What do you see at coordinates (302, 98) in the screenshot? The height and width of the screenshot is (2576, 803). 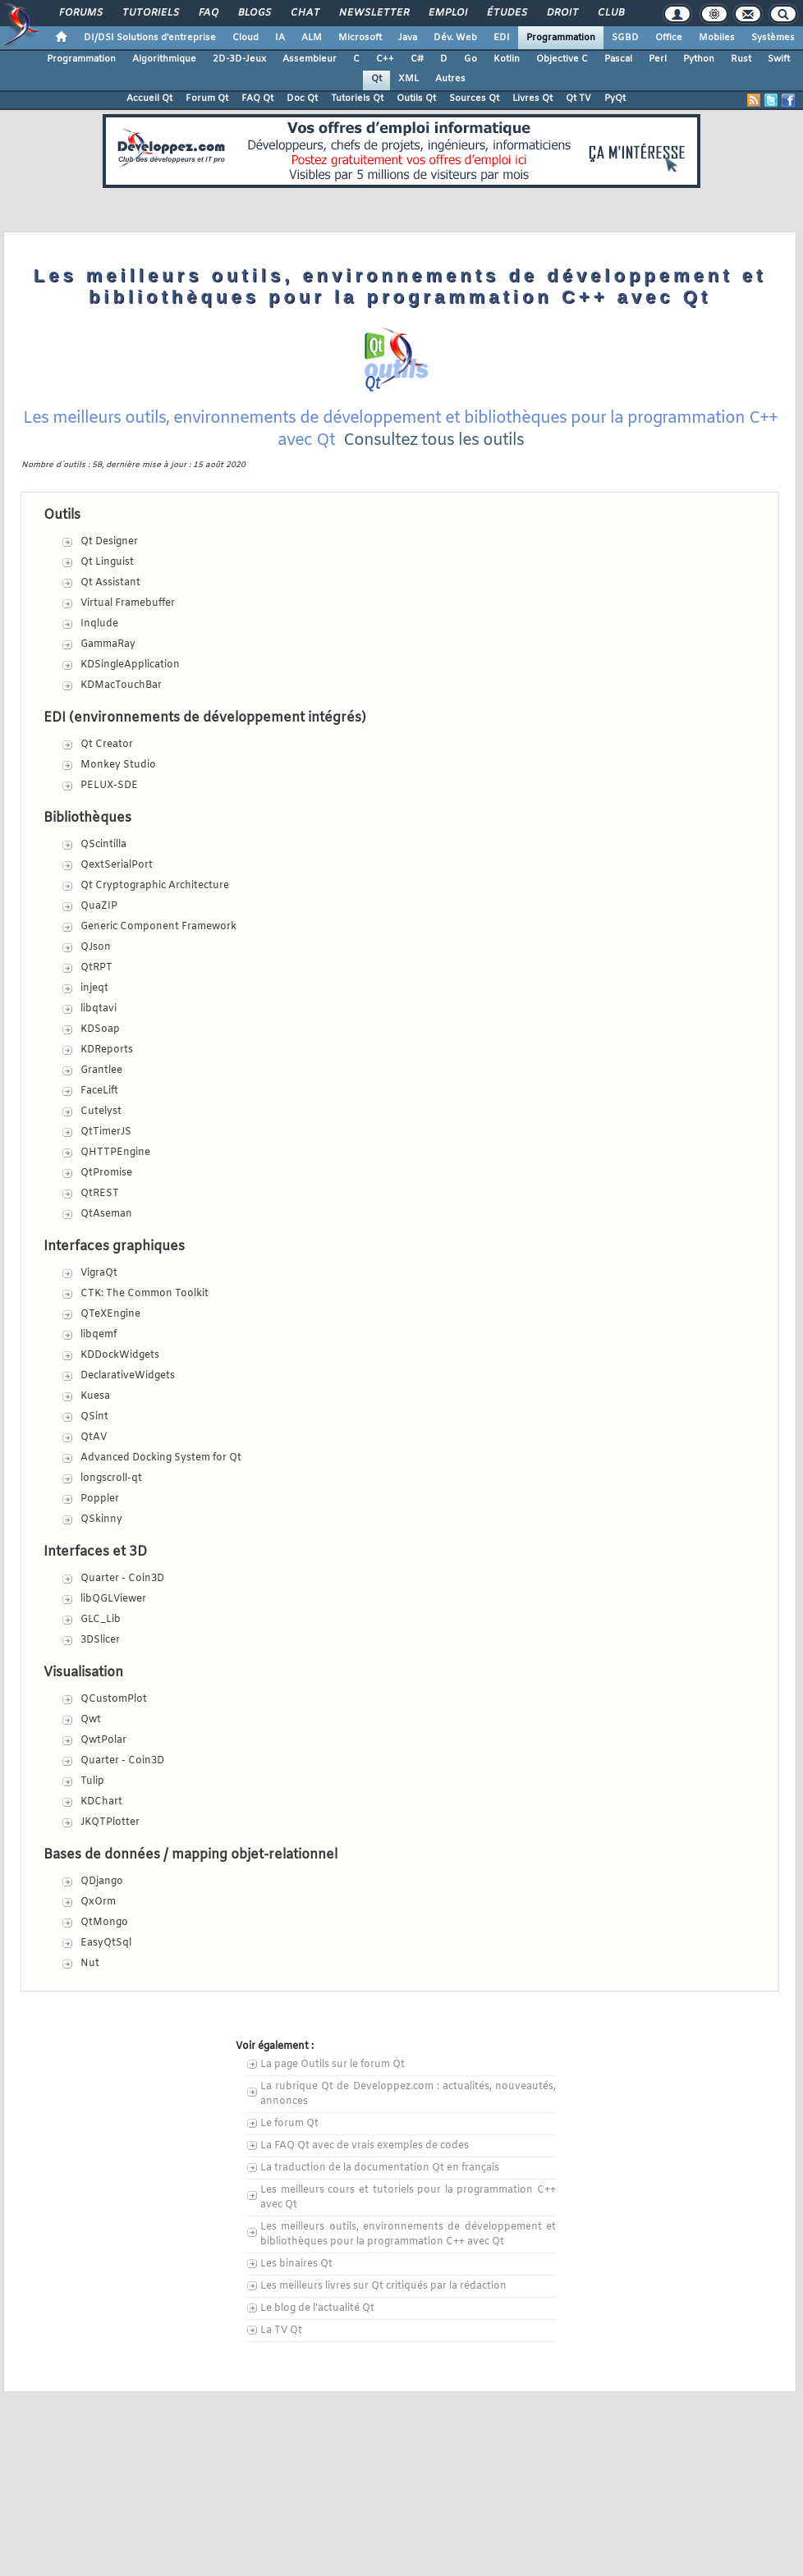 I see `Doc Qt` at bounding box center [302, 98].